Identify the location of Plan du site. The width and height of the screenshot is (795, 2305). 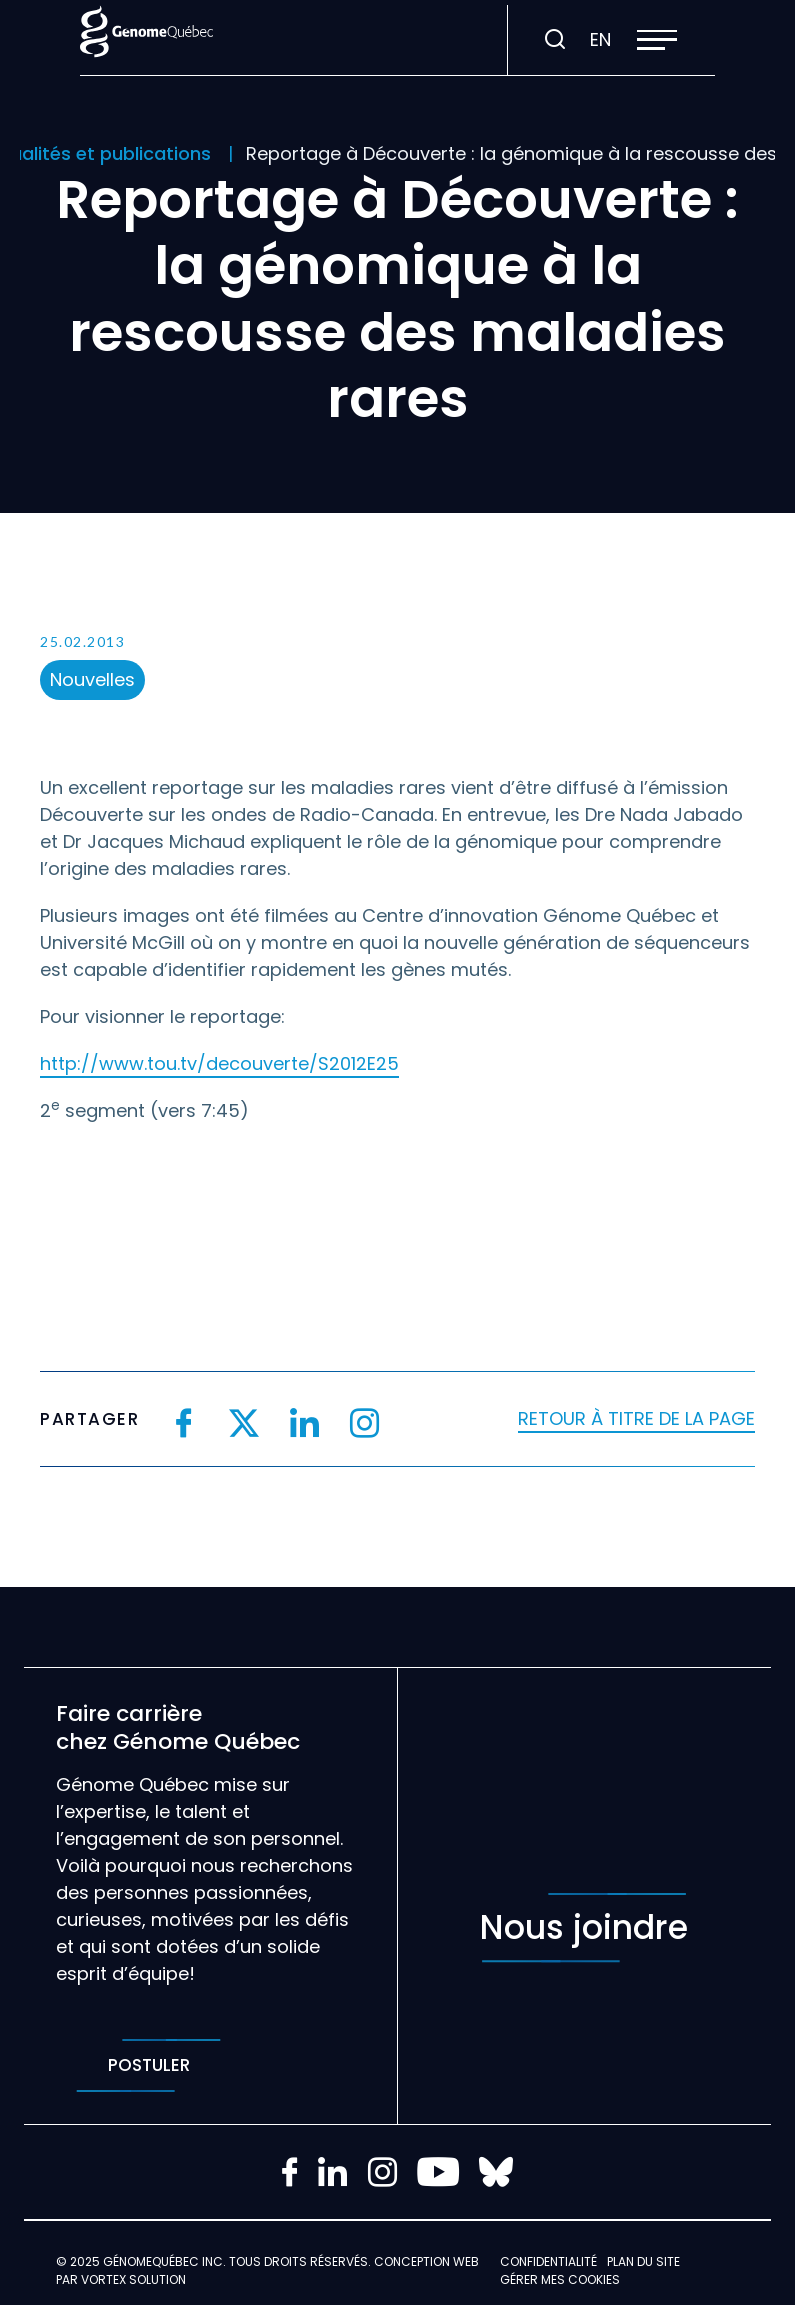
(643, 2261).